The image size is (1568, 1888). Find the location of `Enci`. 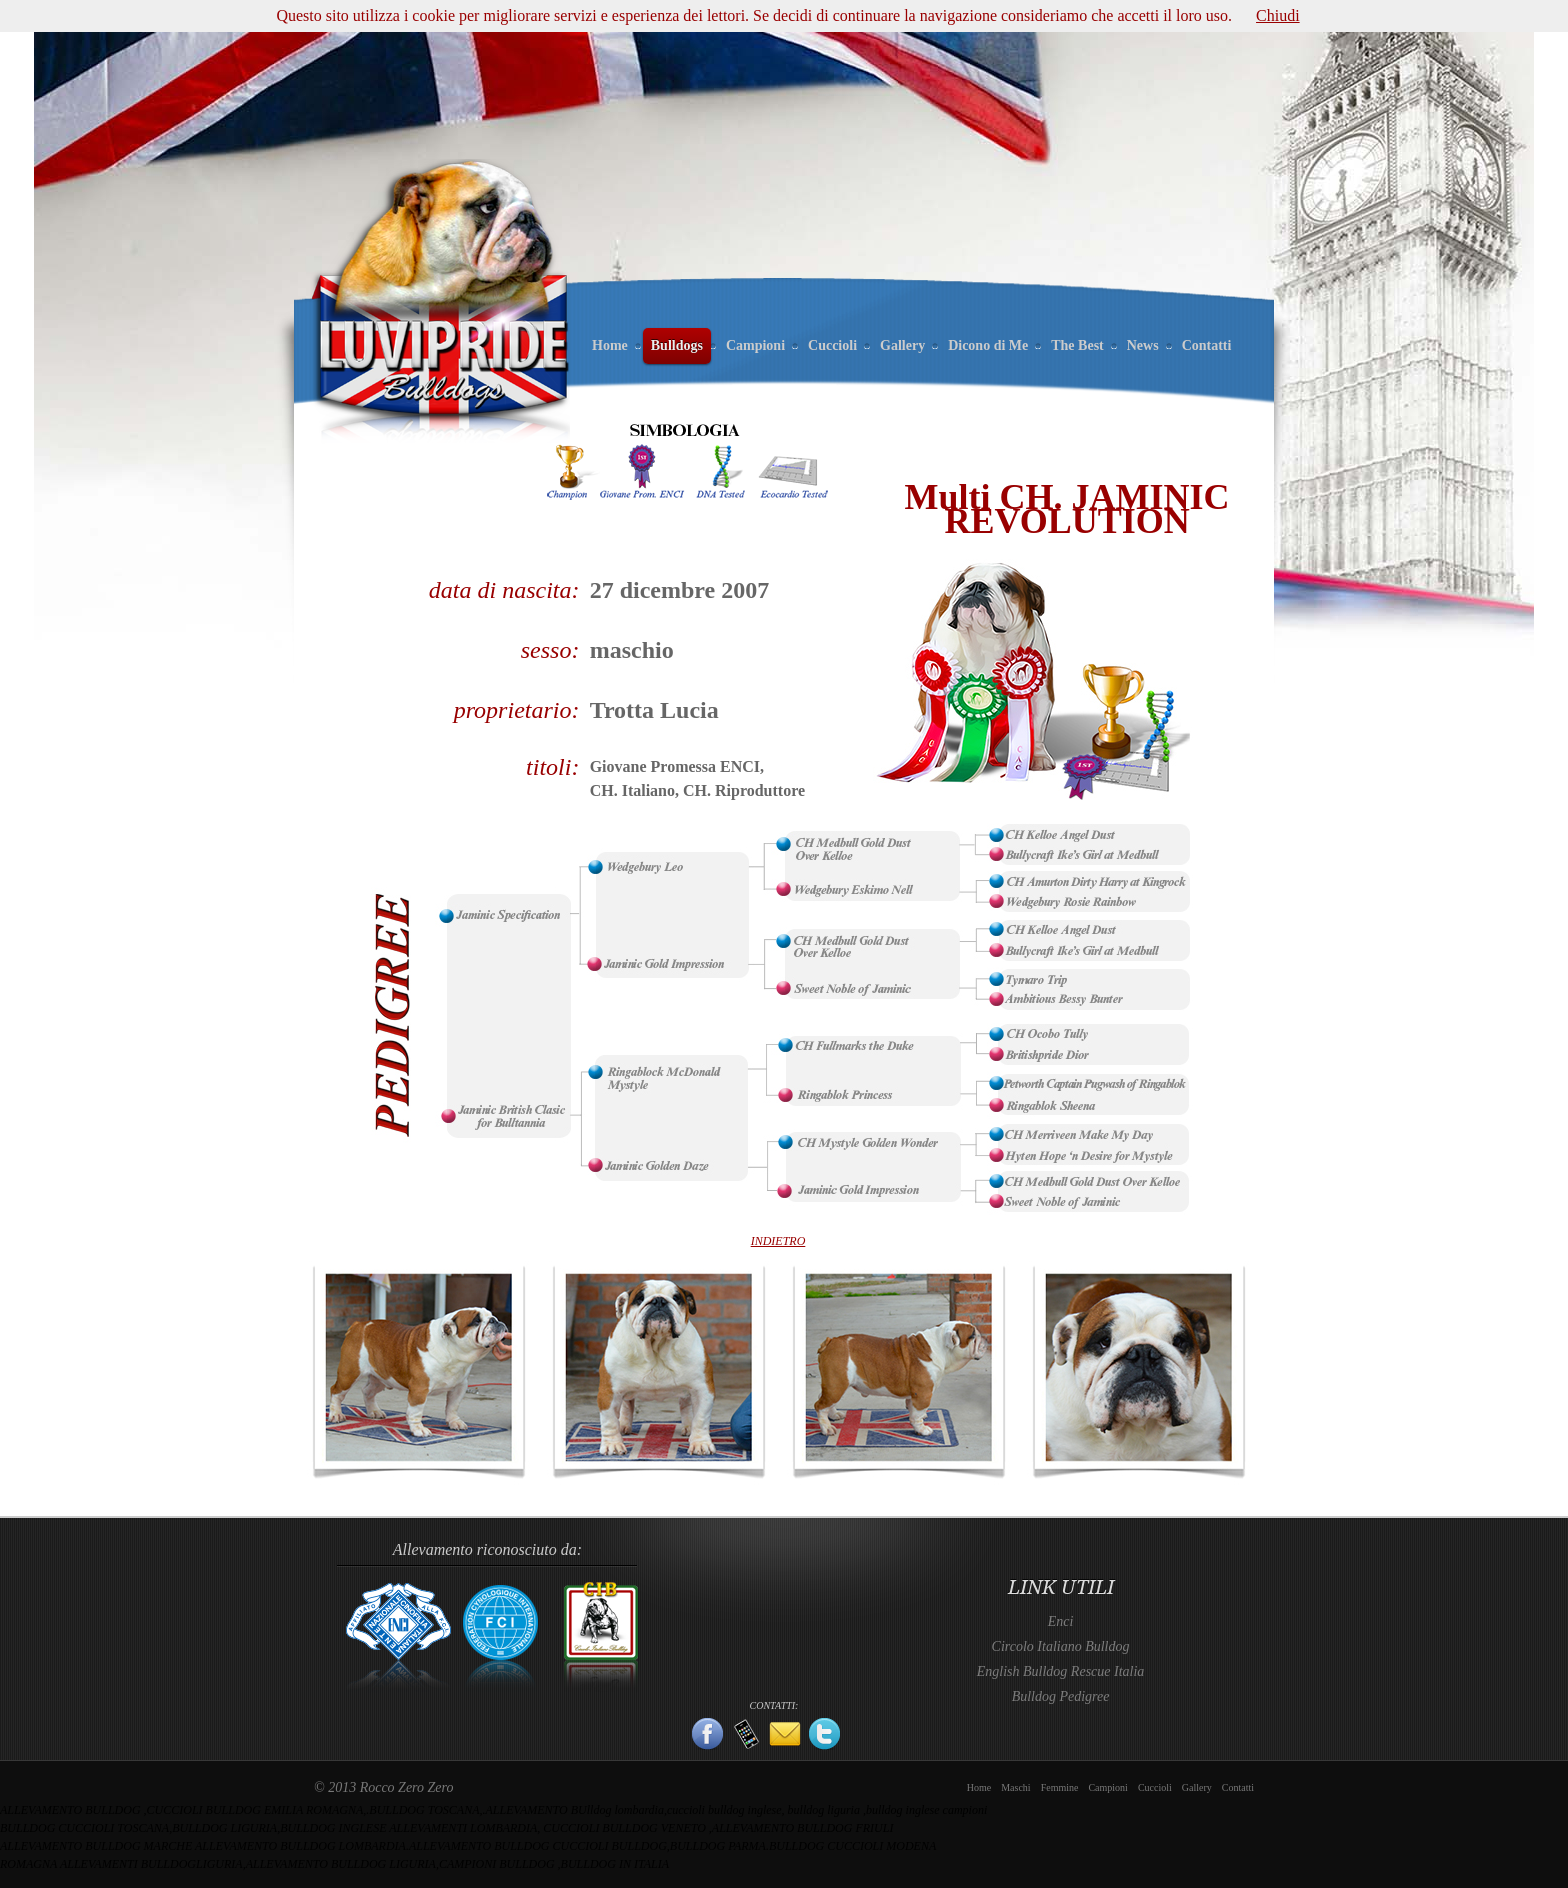

Enci is located at coordinates (1061, 1621).